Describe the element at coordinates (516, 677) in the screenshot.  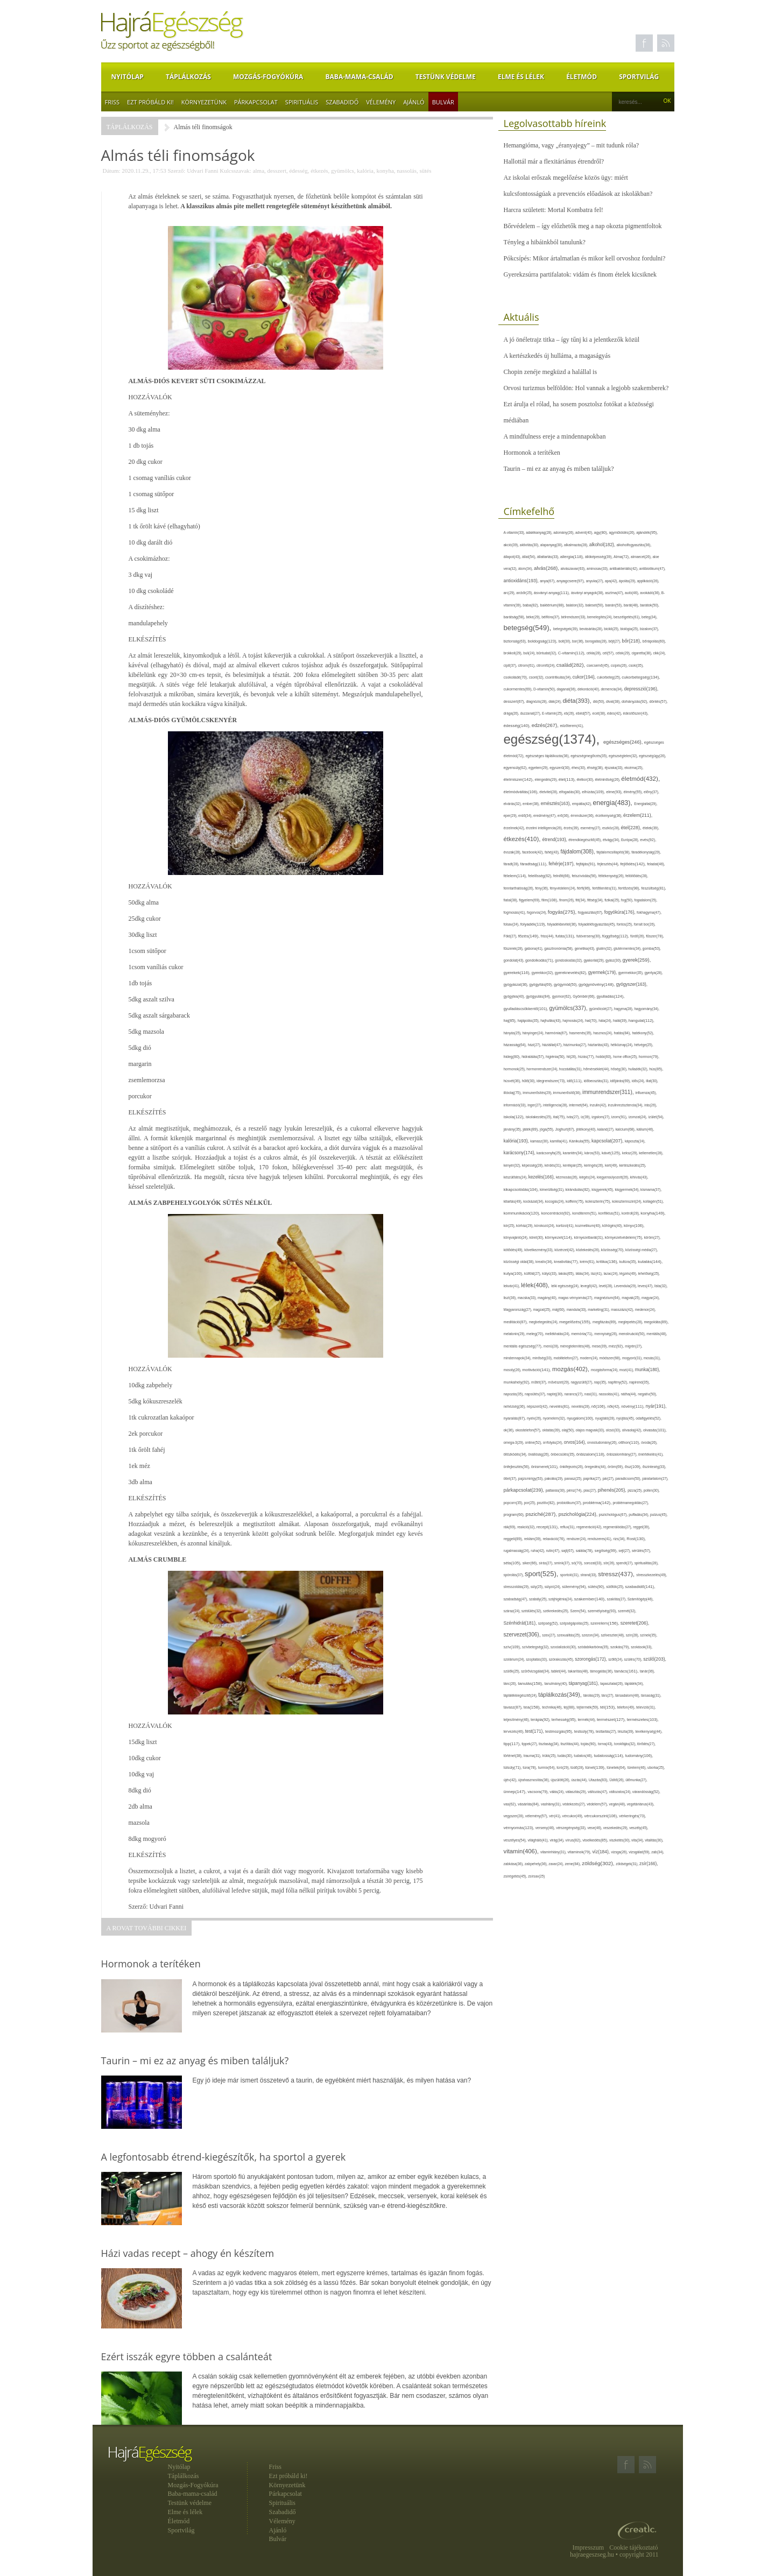
I see `csokoládé(70),` at that location.